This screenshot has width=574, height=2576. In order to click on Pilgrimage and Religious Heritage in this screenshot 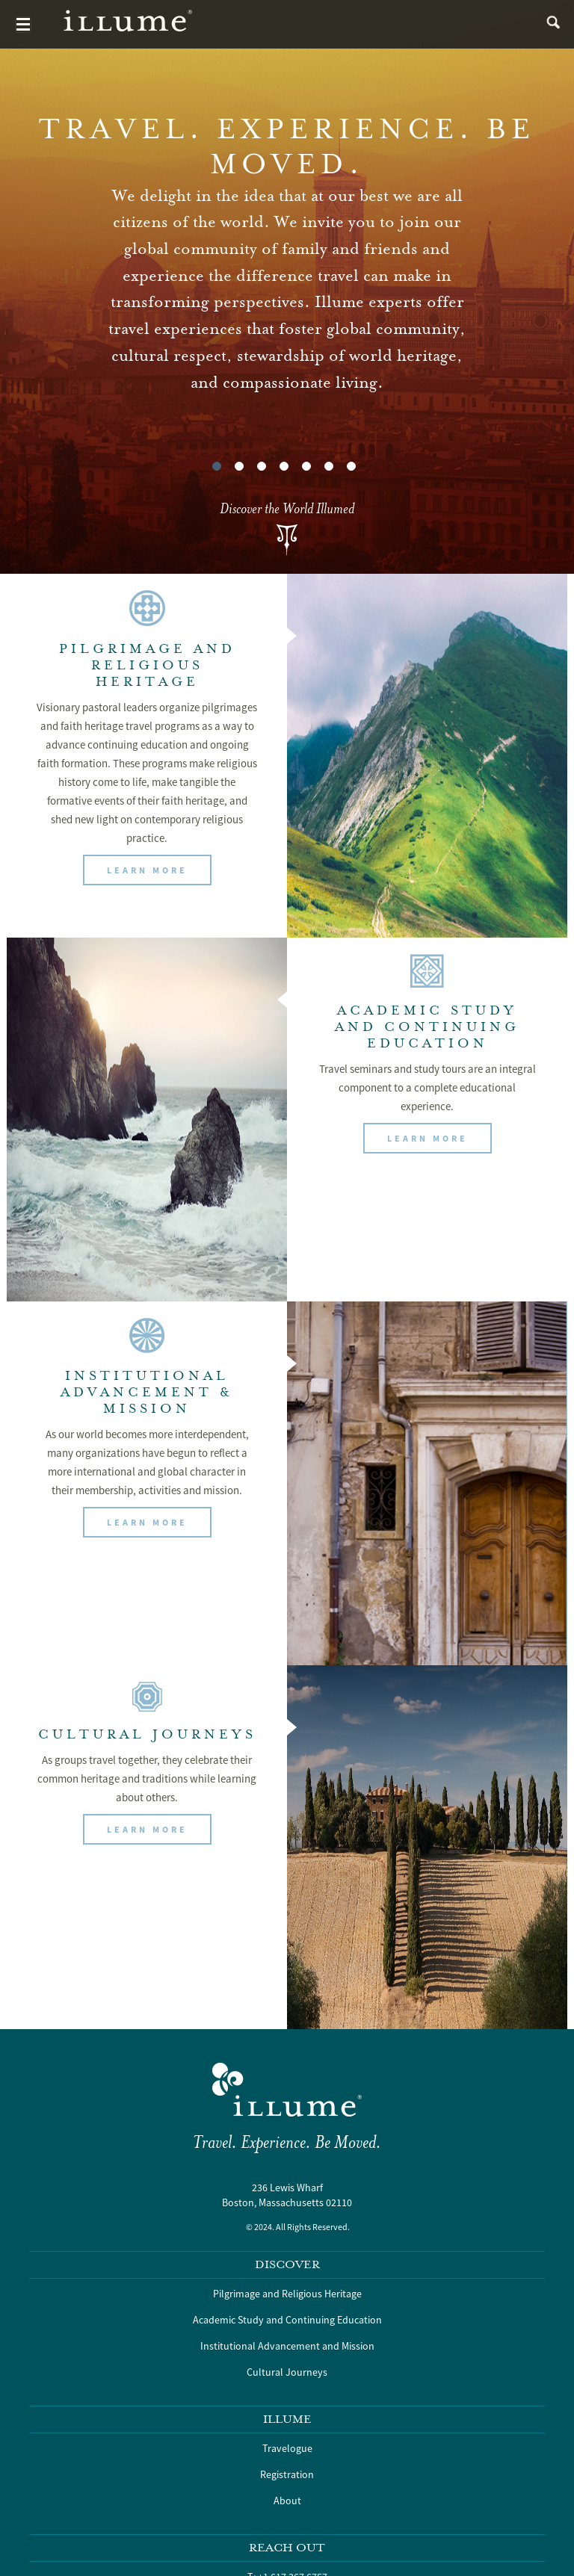, I will do `click(287, 2293)`.